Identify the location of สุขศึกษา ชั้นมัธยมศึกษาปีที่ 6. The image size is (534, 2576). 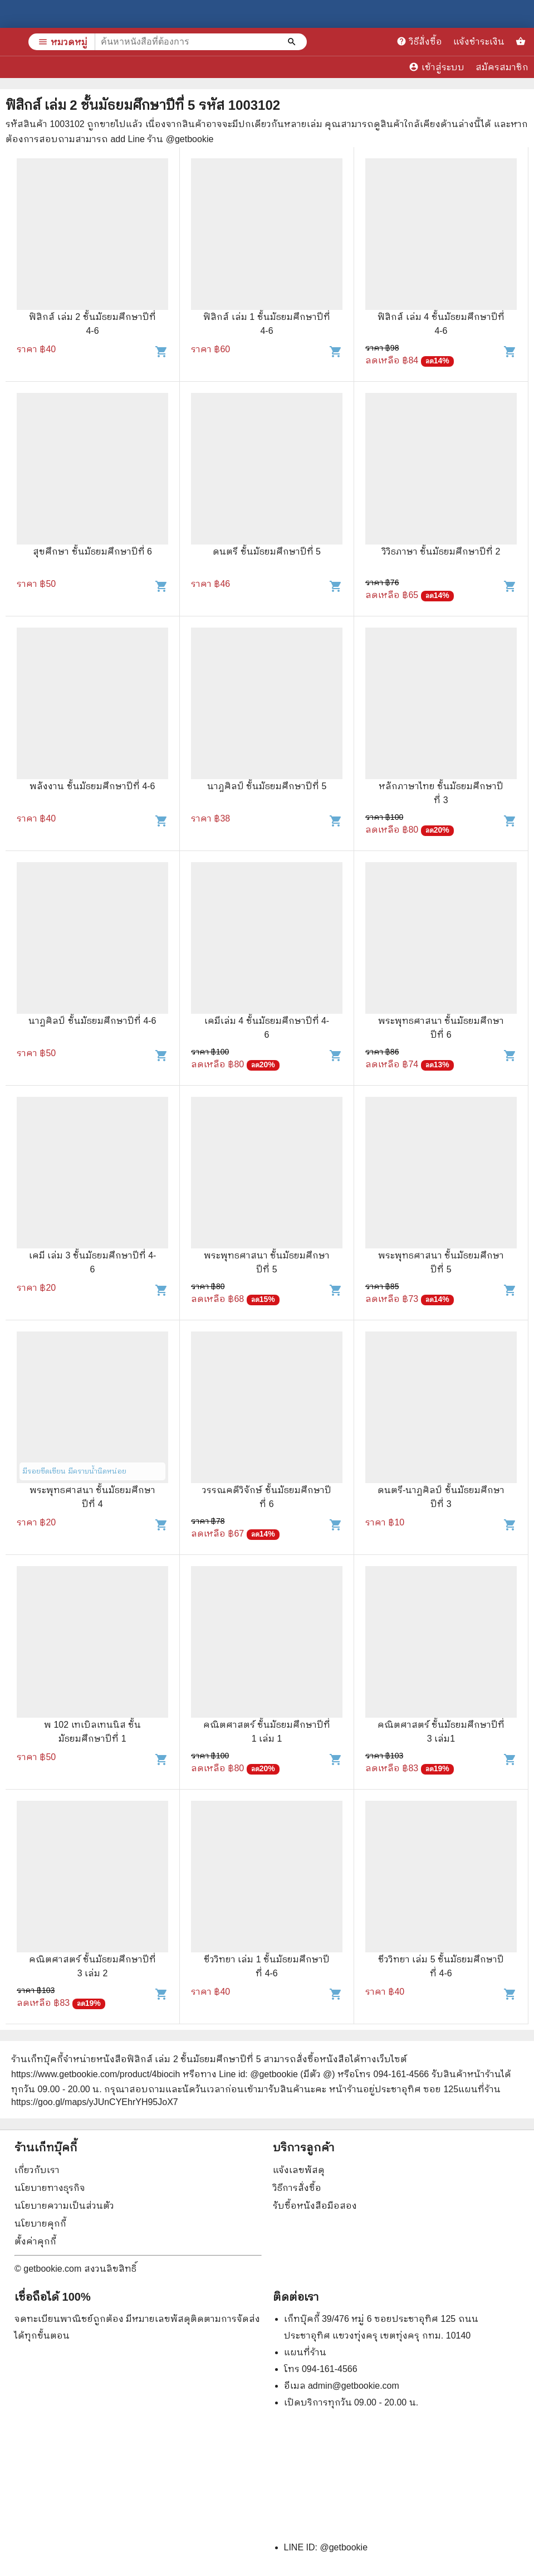
(92, 551).